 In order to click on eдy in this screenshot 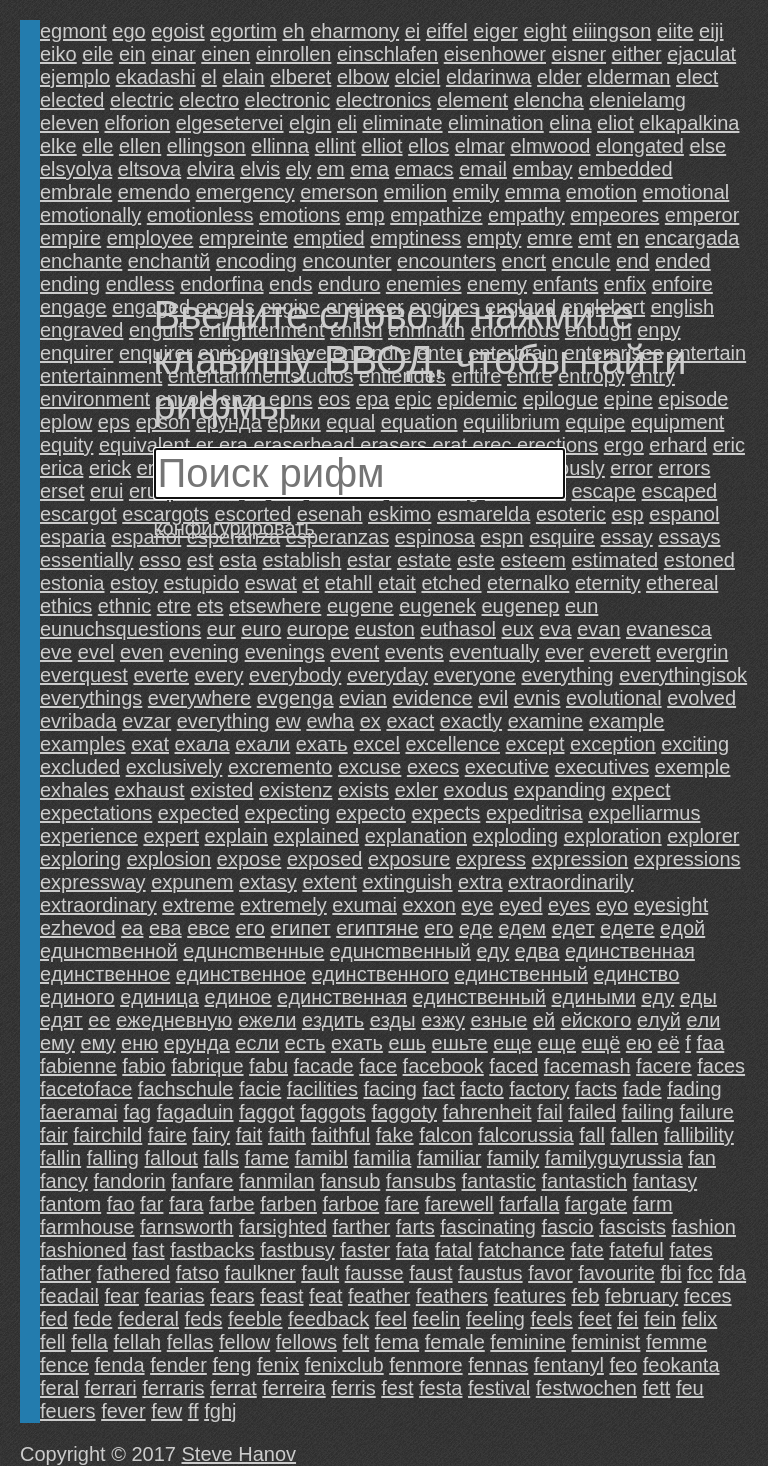, I will do `click(492, 951)`.